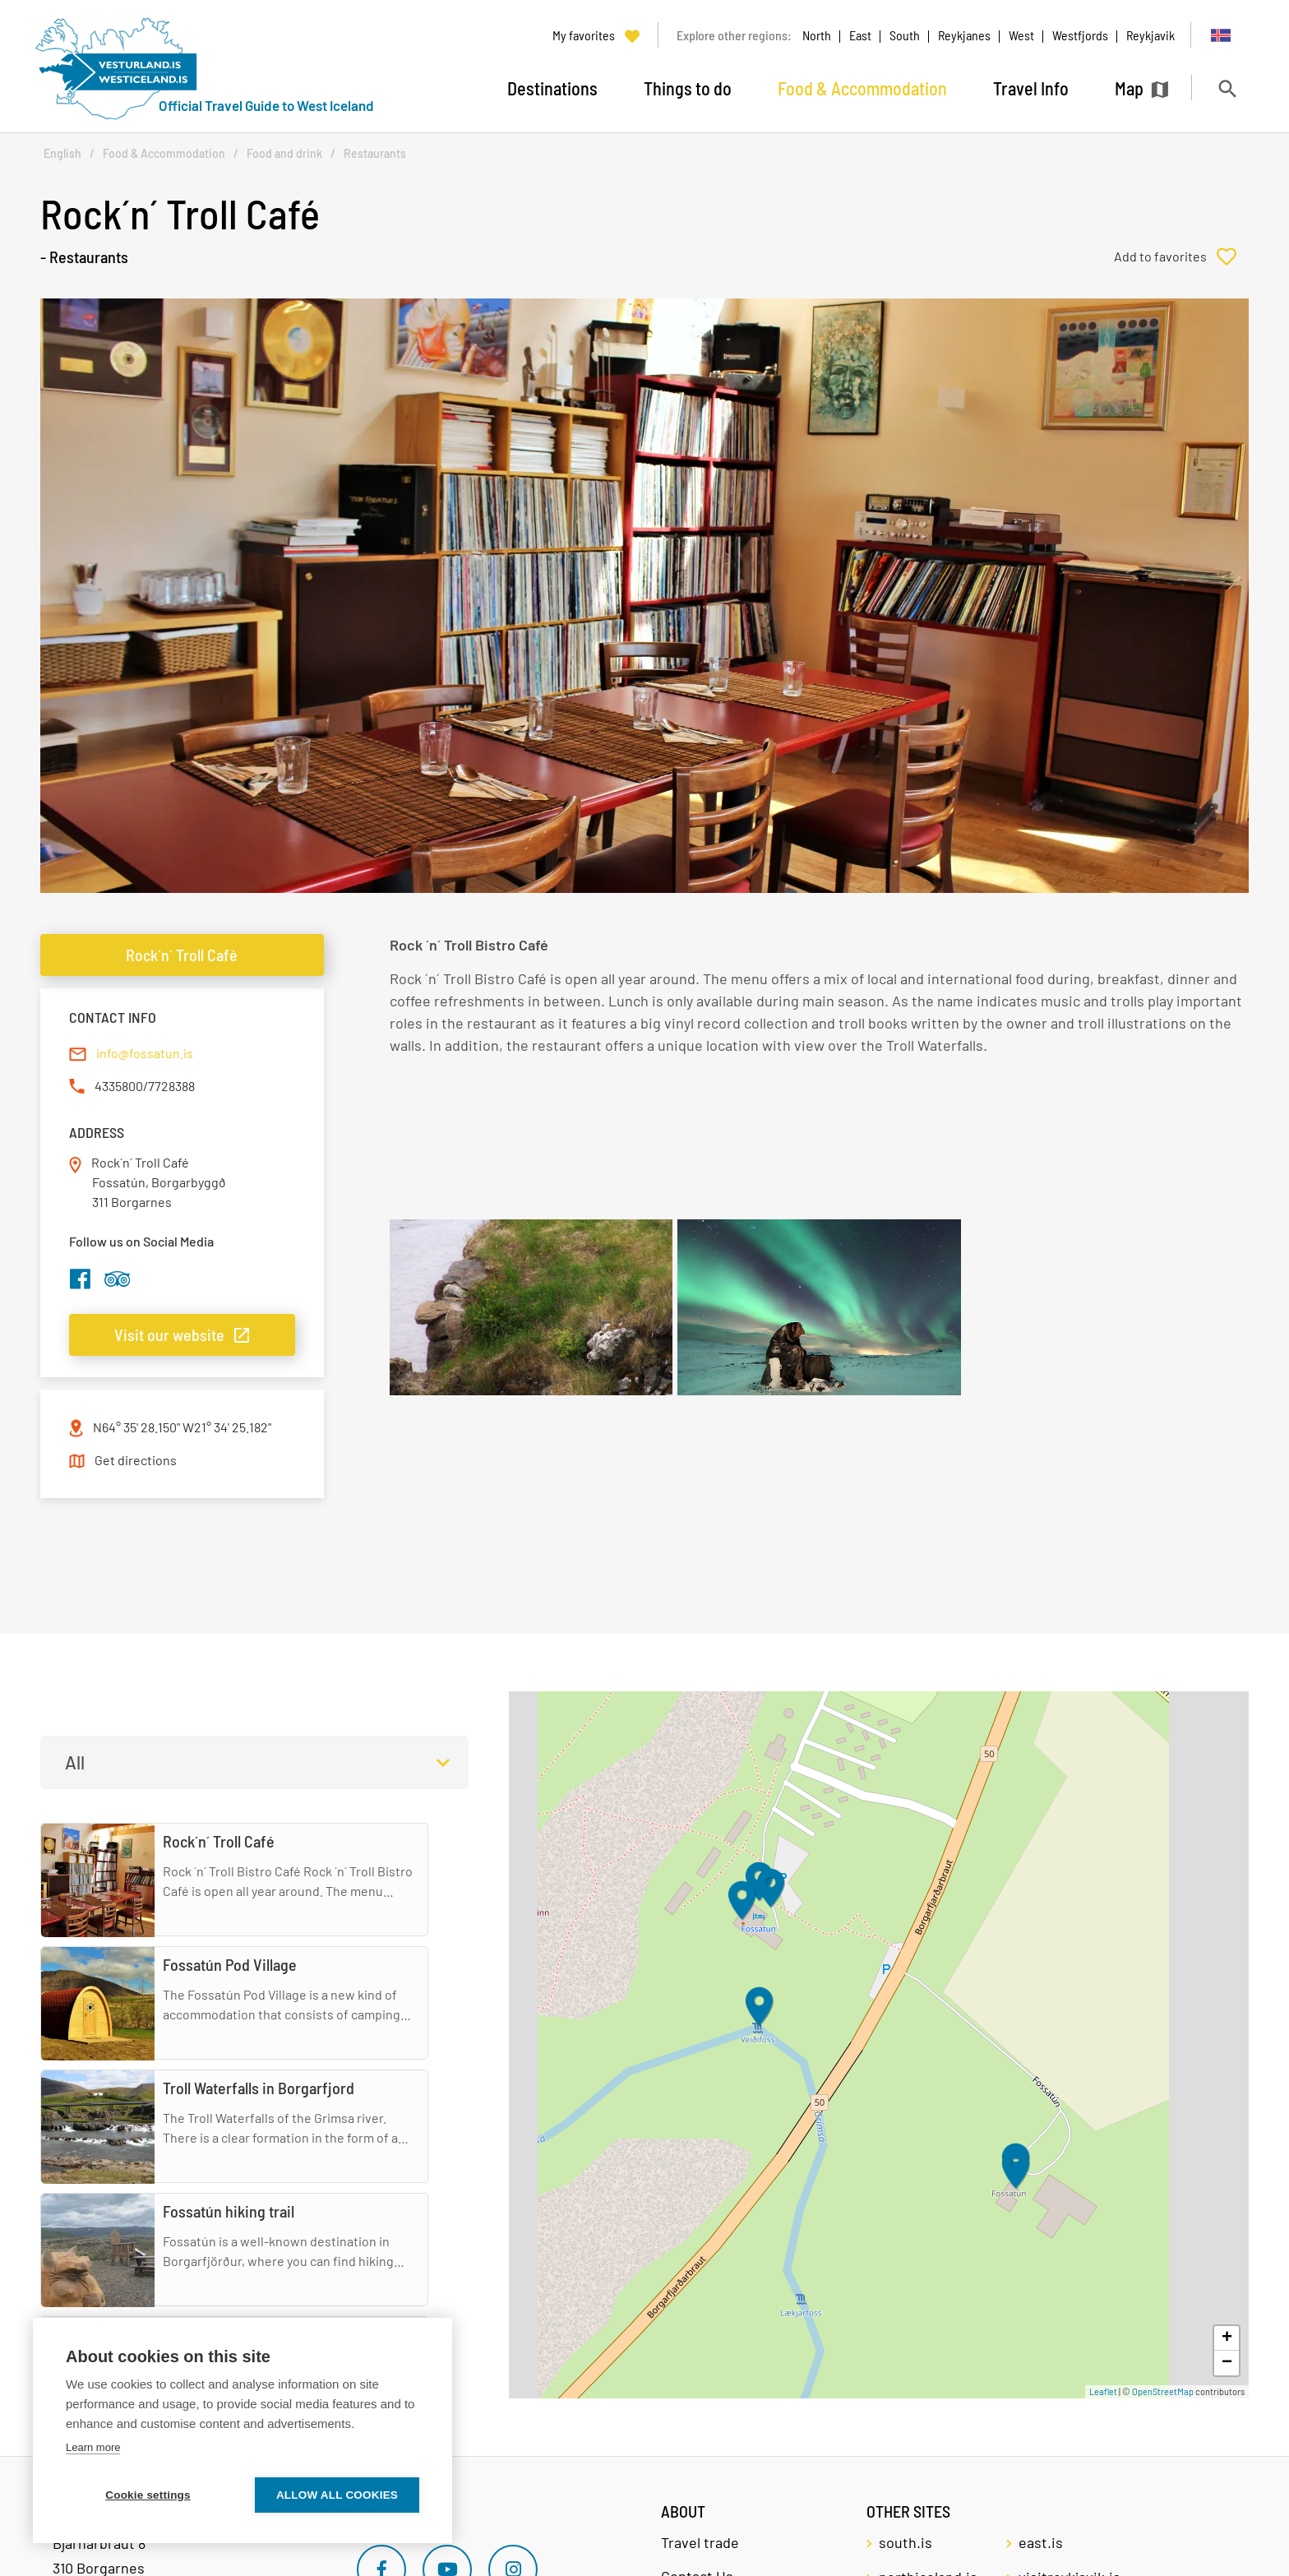 The height and width of the screenshot is (2576, 1289). Describe the element at coordinates (148, 2495) in the screenshot. I see `Cookie settings` at that location.